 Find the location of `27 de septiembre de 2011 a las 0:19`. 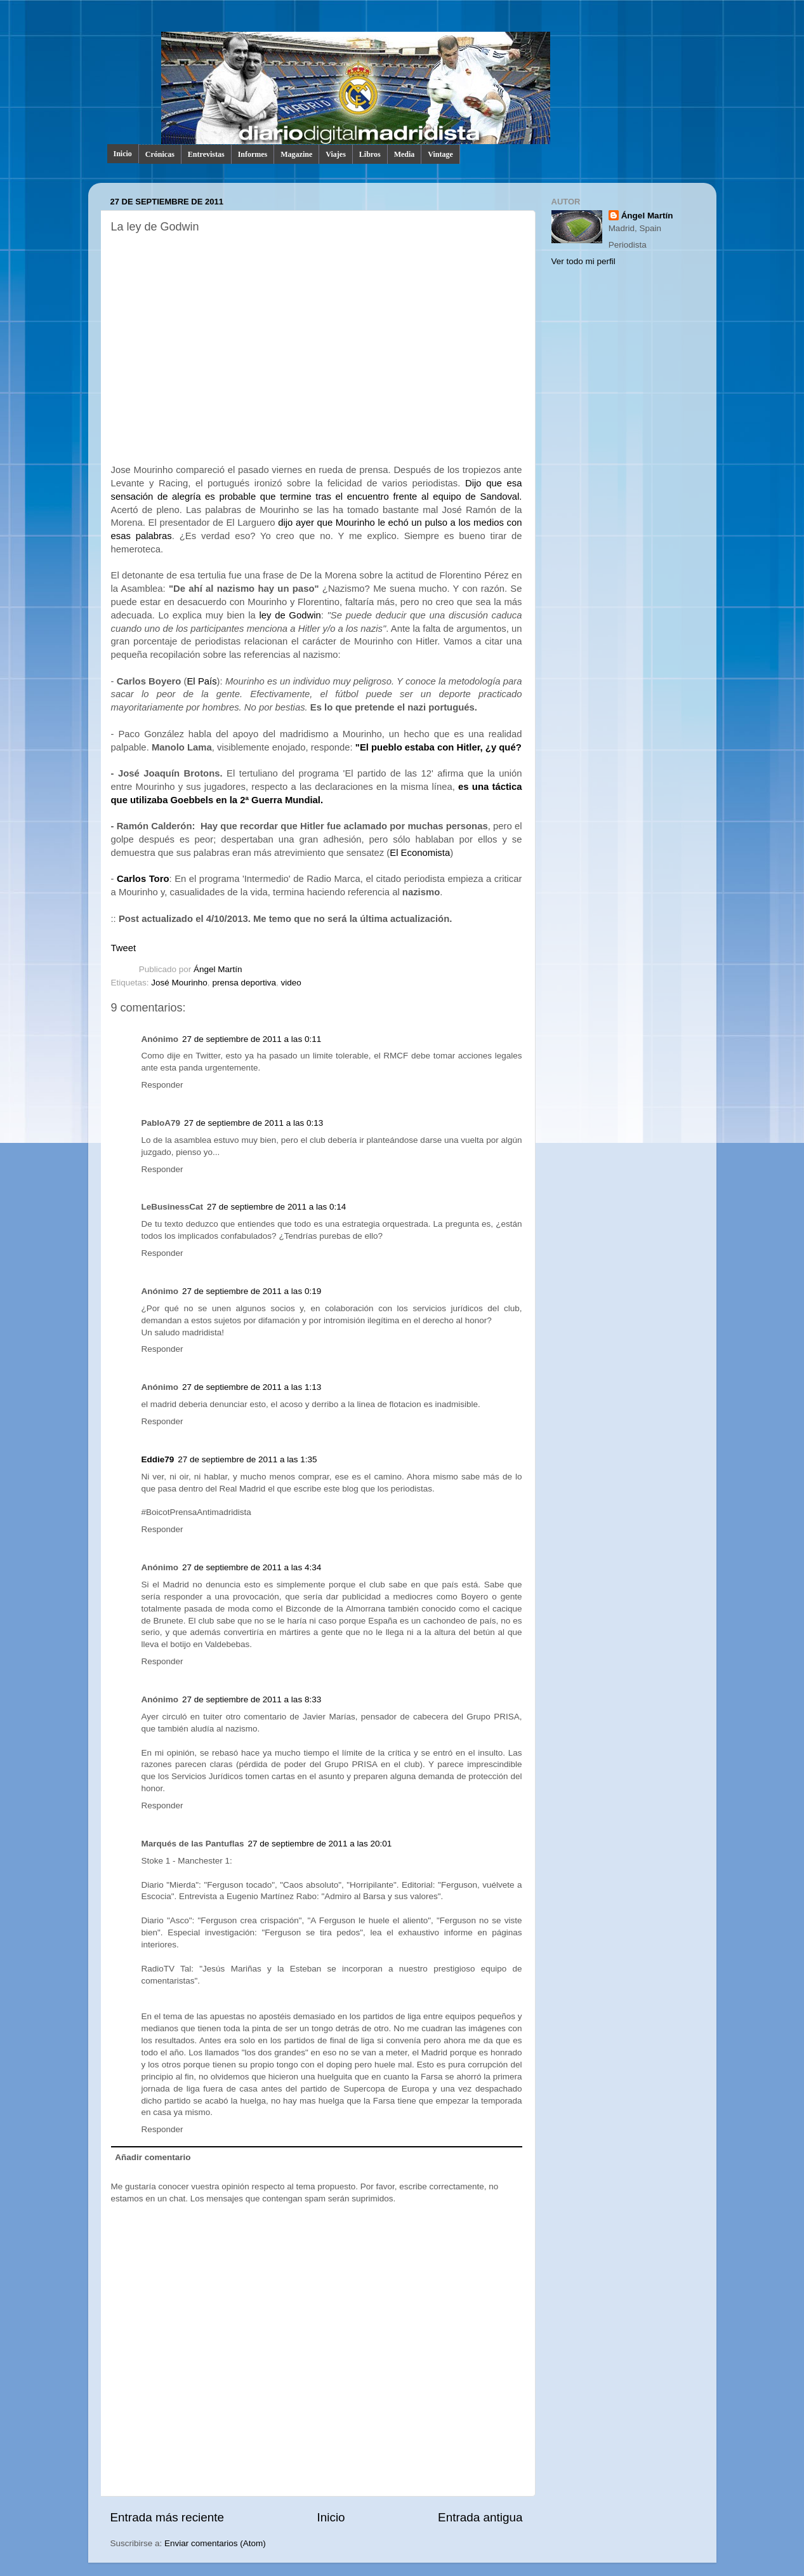

27 de septiembre de 2011 a las 0:19 is located at coordinates (251, 1291).